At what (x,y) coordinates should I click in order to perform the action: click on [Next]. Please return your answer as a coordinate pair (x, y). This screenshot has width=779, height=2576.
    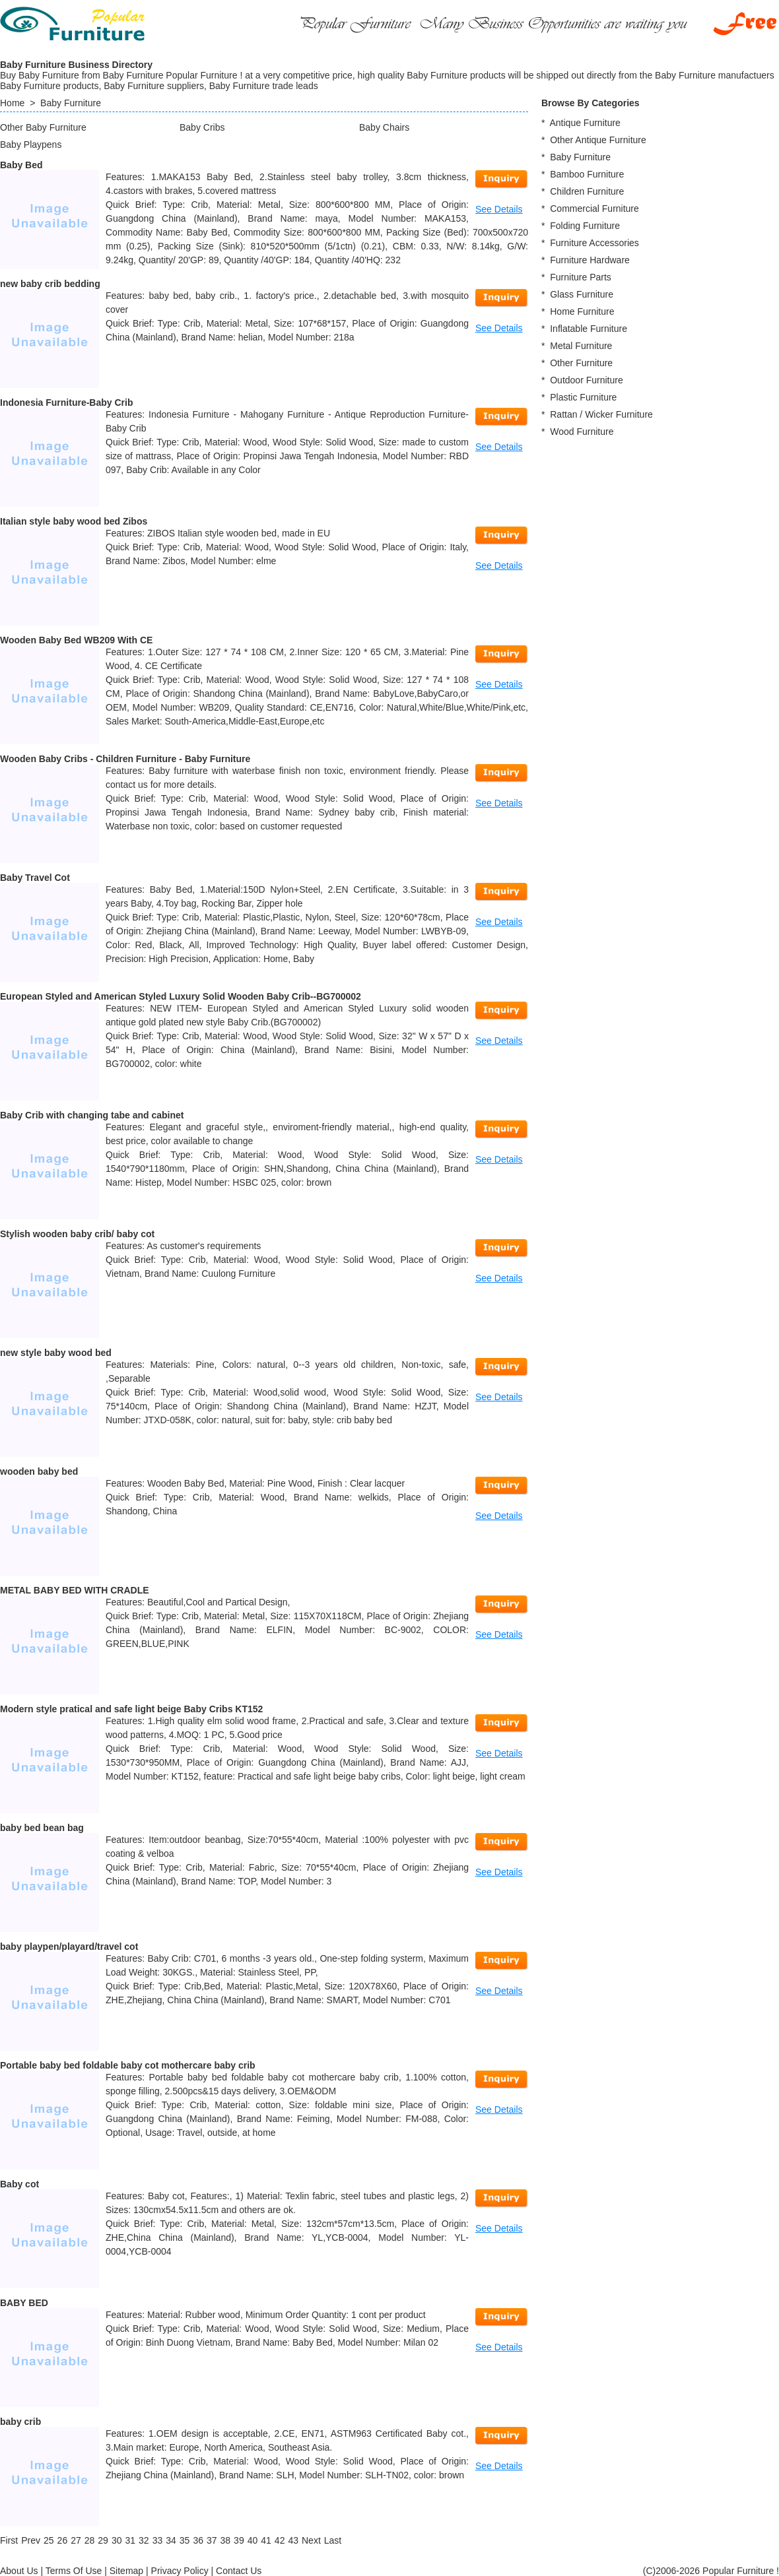
    Looking at the image, I should click on (311, 2540).